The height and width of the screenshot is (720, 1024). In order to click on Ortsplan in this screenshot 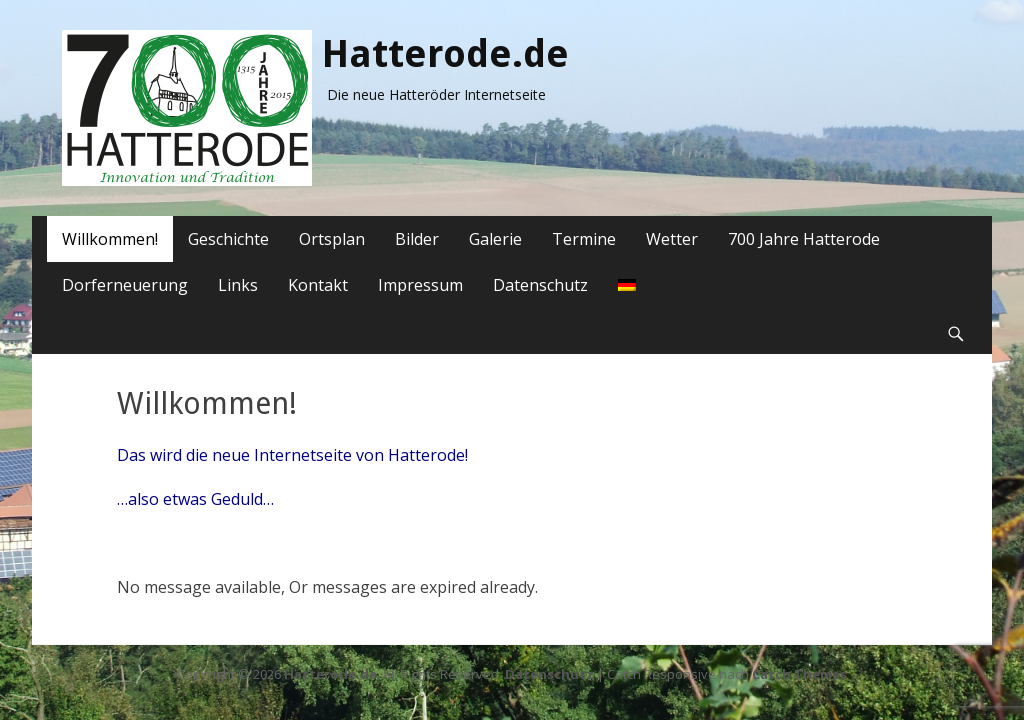, I will do `click(332, 239)`.